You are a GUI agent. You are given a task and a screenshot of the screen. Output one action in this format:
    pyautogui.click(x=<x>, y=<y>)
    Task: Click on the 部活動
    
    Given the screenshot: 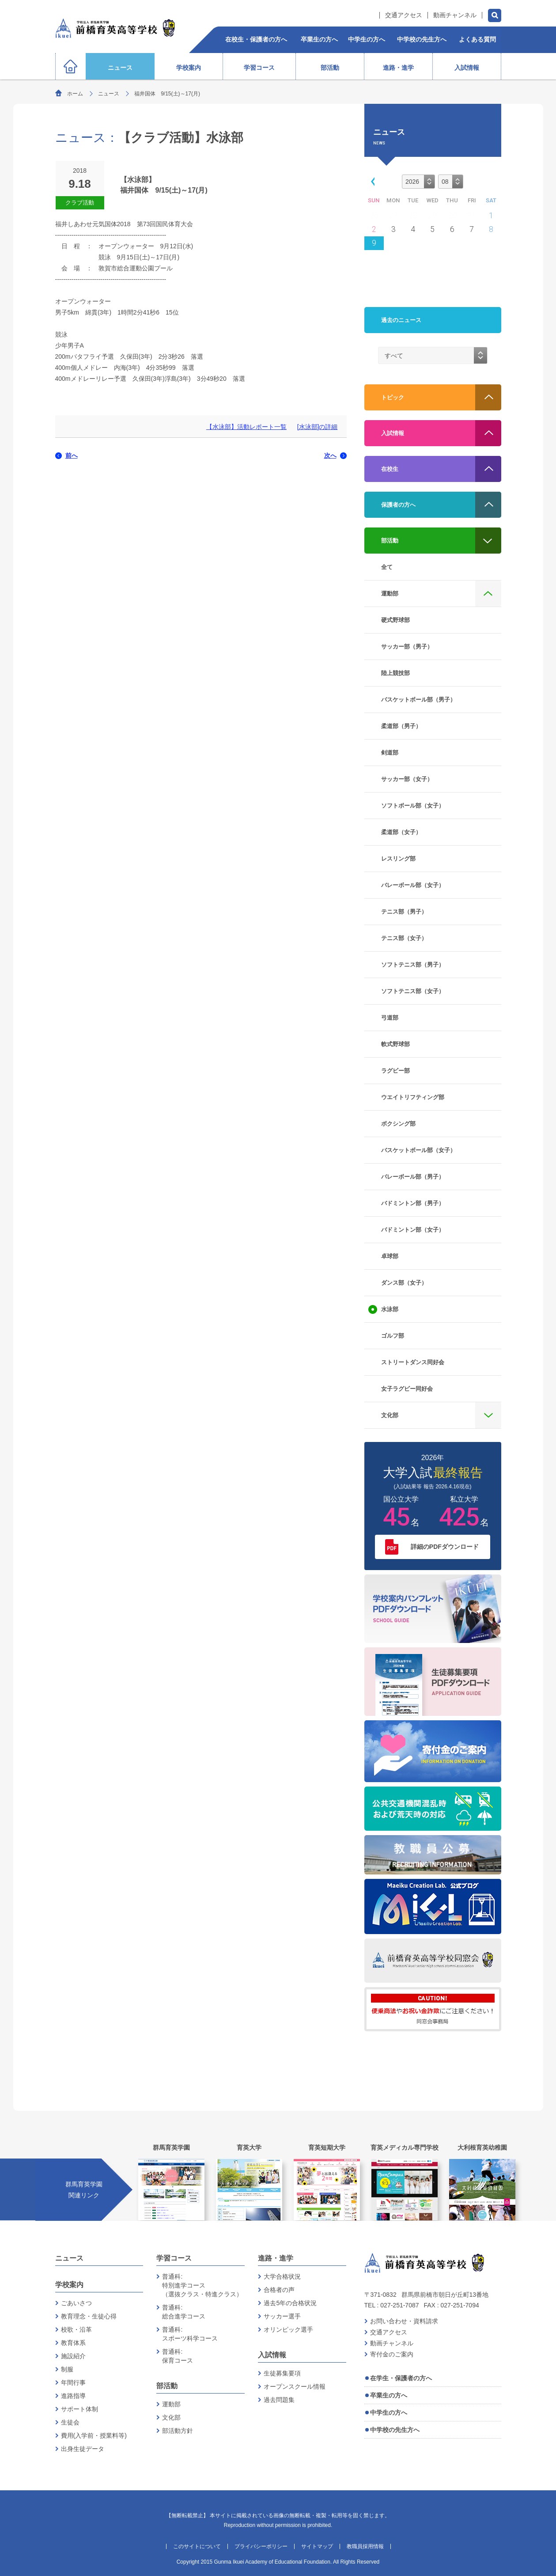 What is the action you would take?
    pyautogui.click(x=167, y=2386)
    